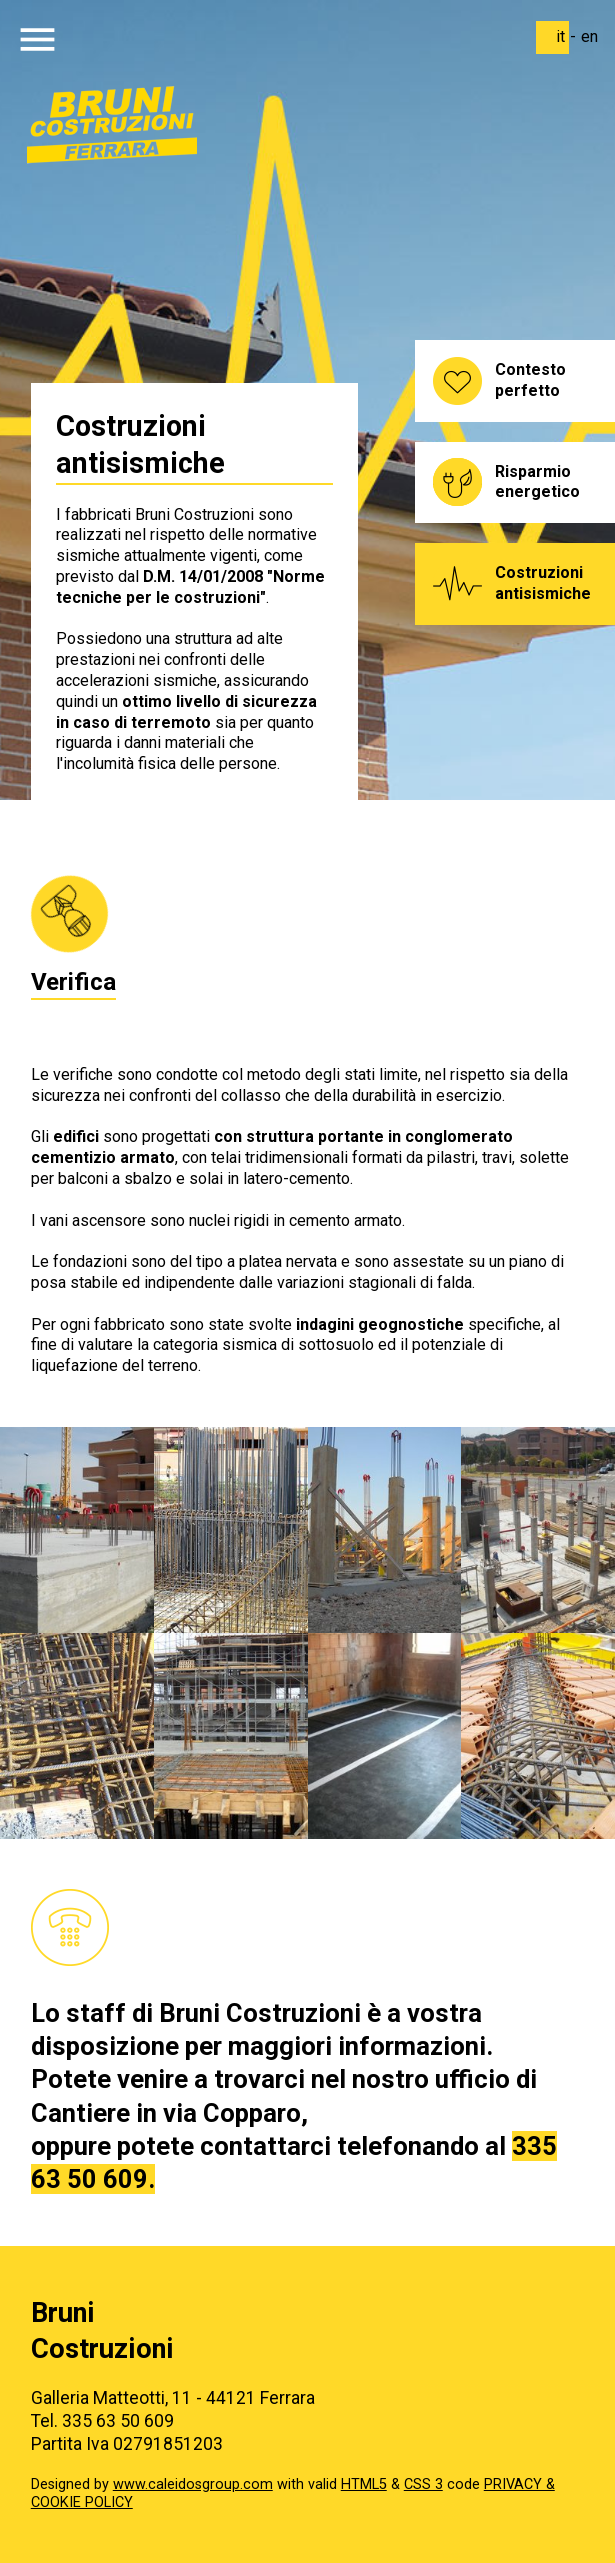 The image size is (615, 2563). What do you see at coordinates (537, 482) in the screenshot?
I see `Risparmio energetico` at bounding box center [537, 482].